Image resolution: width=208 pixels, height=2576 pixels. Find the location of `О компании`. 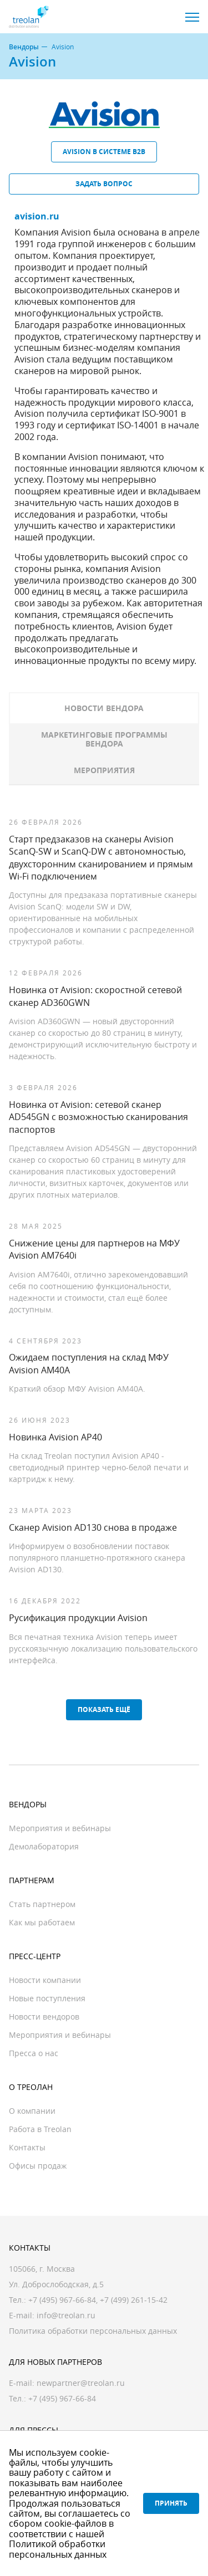

О компании is located at coordinates (32, 2110).